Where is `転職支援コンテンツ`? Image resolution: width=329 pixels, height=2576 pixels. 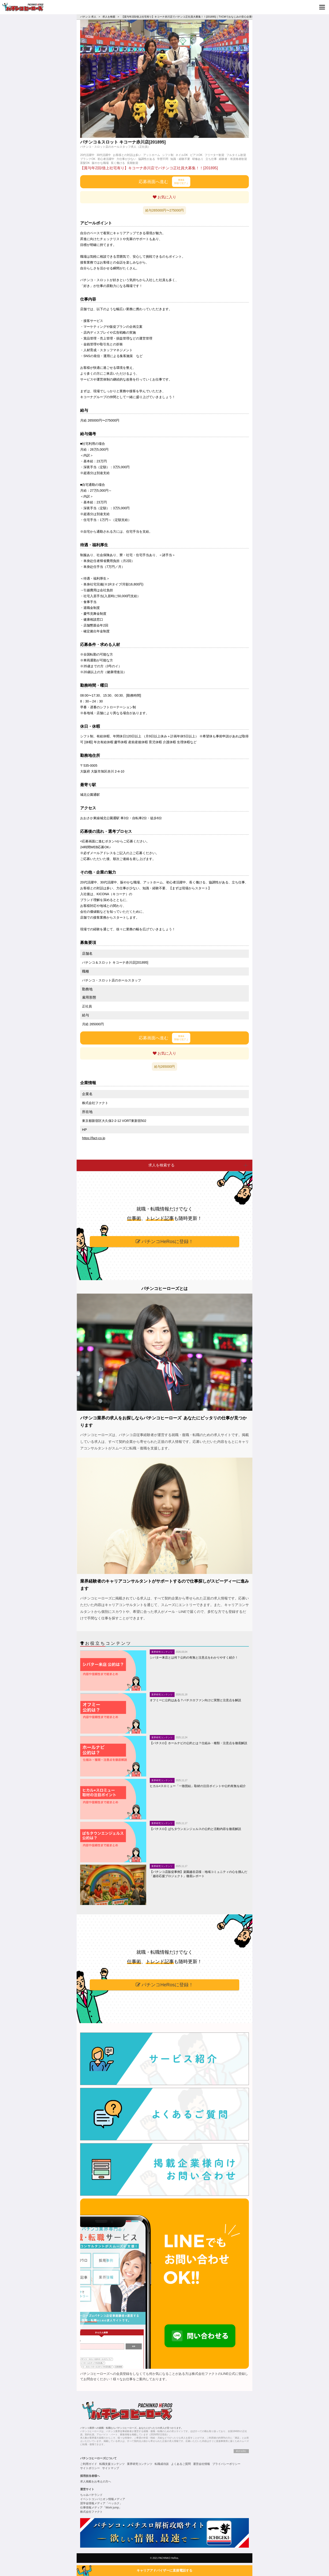 転職支援コンテンツ is located at coordinates (112, 2464).